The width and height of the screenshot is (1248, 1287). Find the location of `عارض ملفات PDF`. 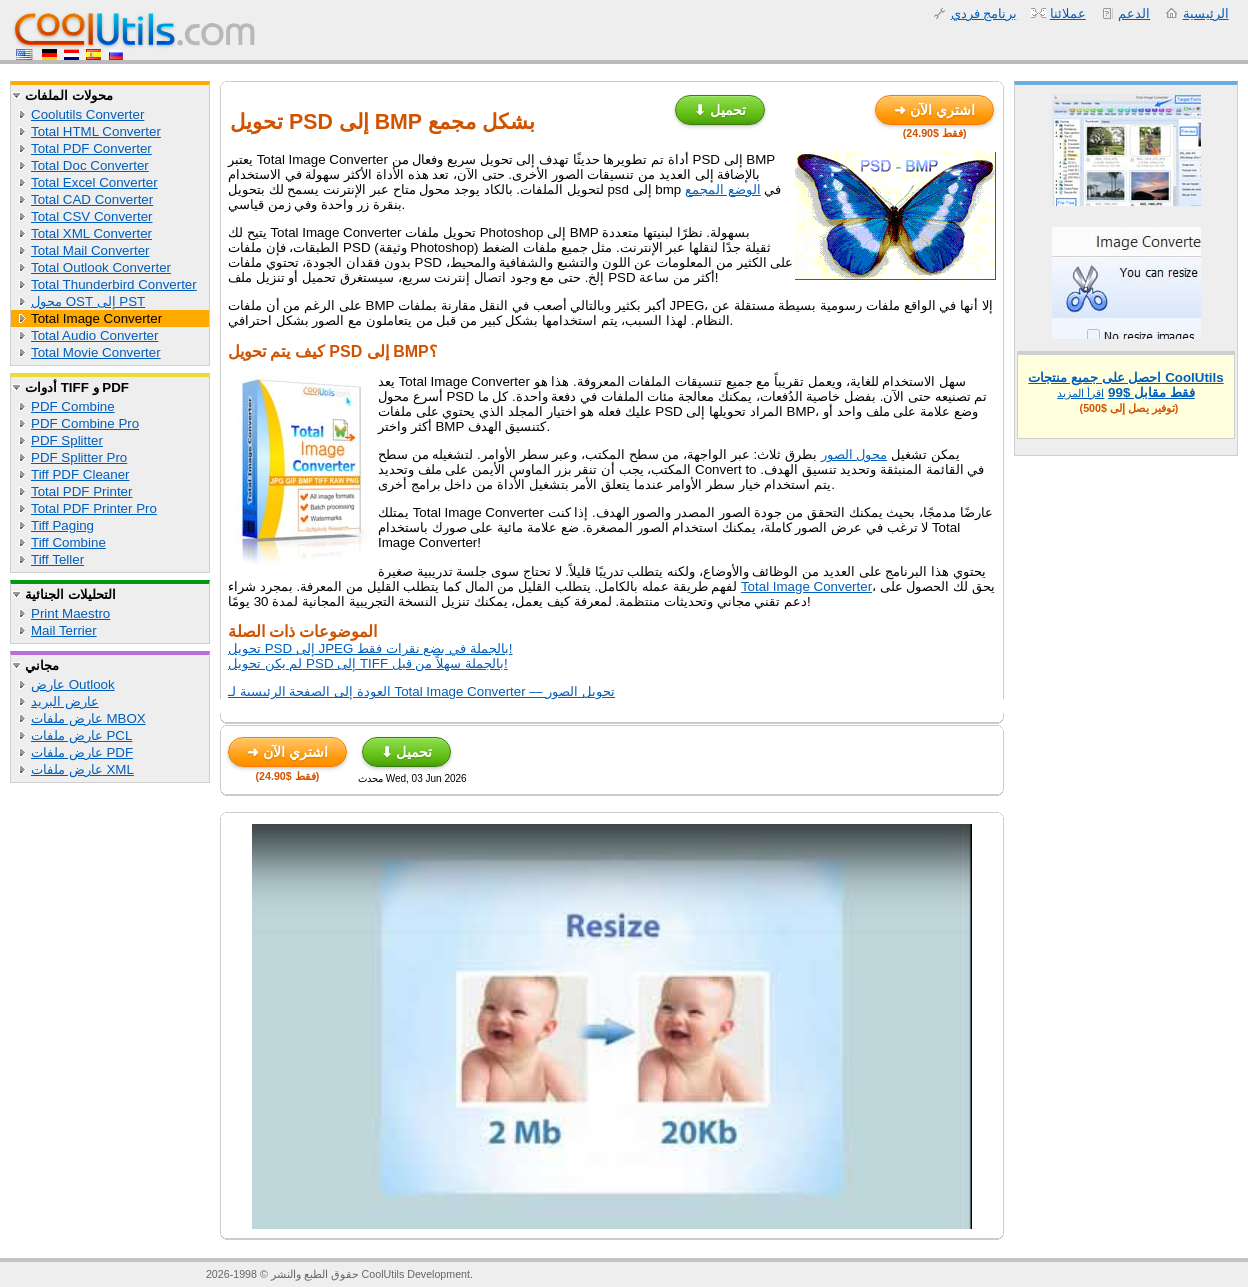

عارض ملفات PDF is located at coordinates (82, 752).